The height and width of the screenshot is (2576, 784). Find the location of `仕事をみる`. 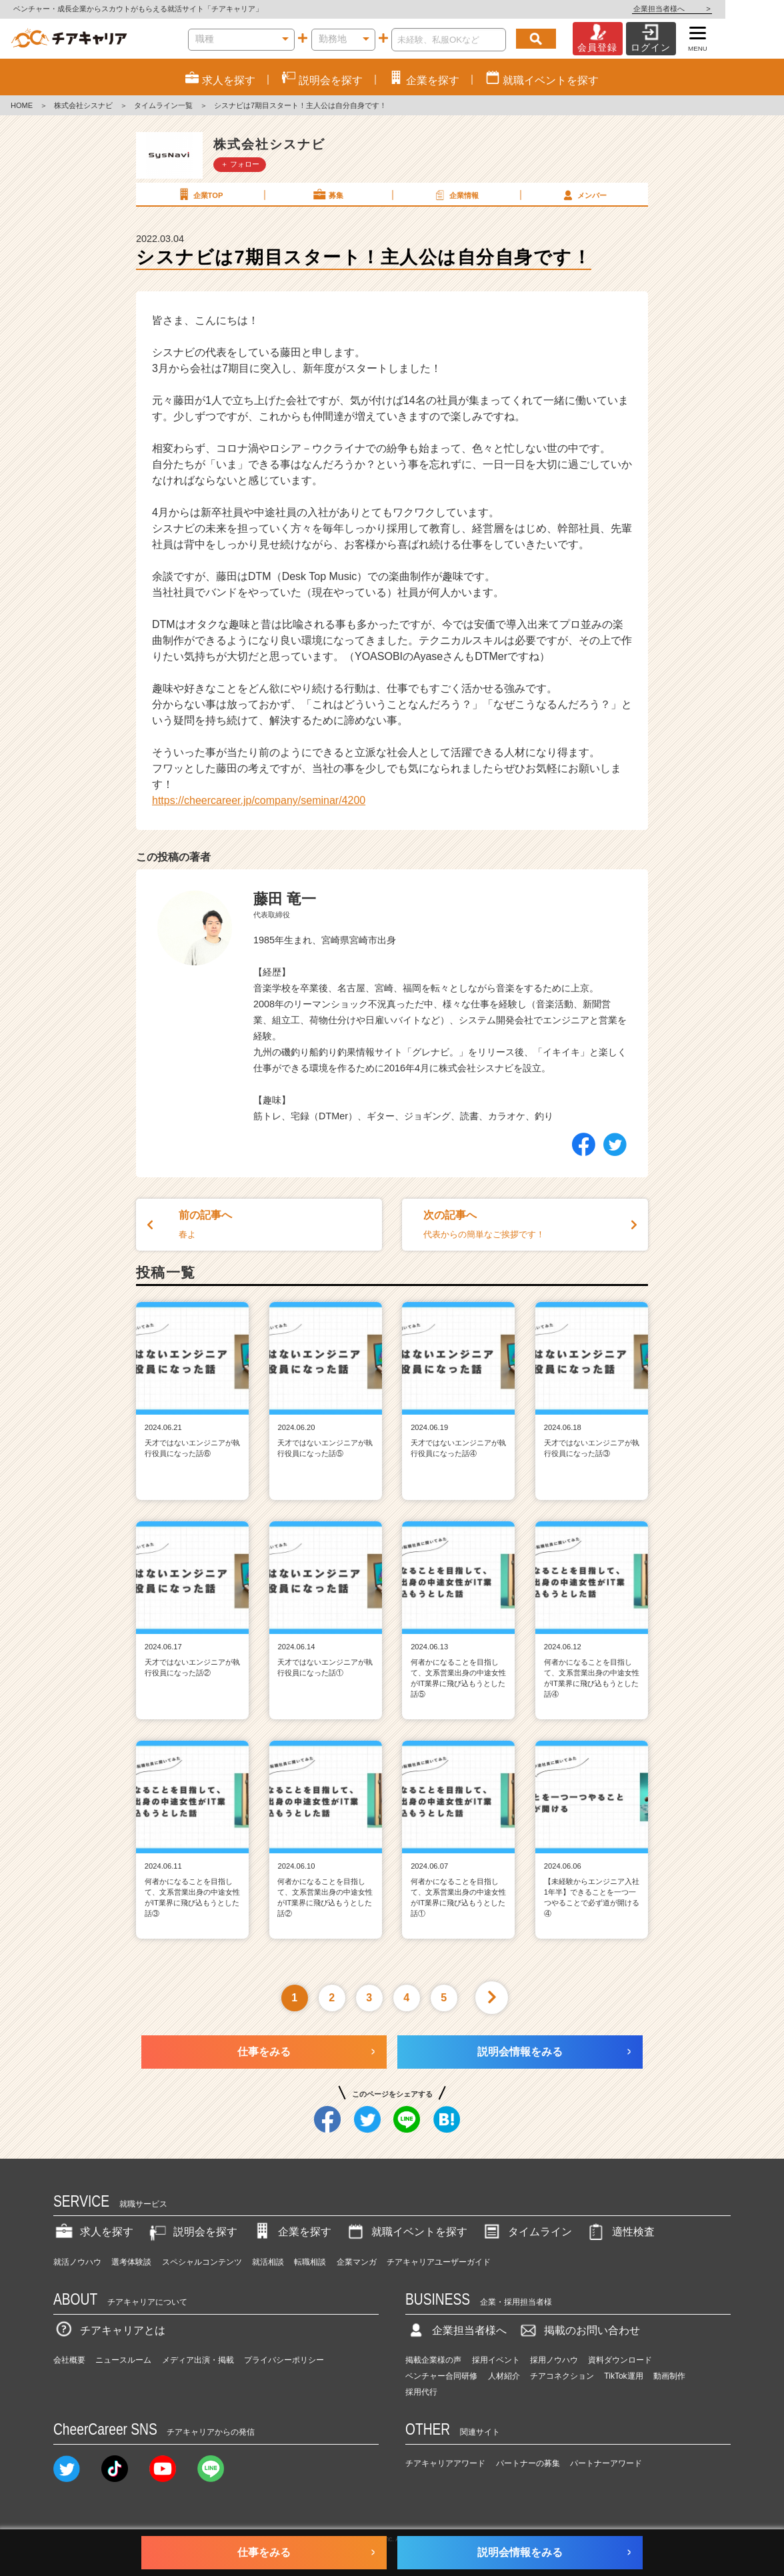

仕事をみる is located at coordinates (264, 2051).